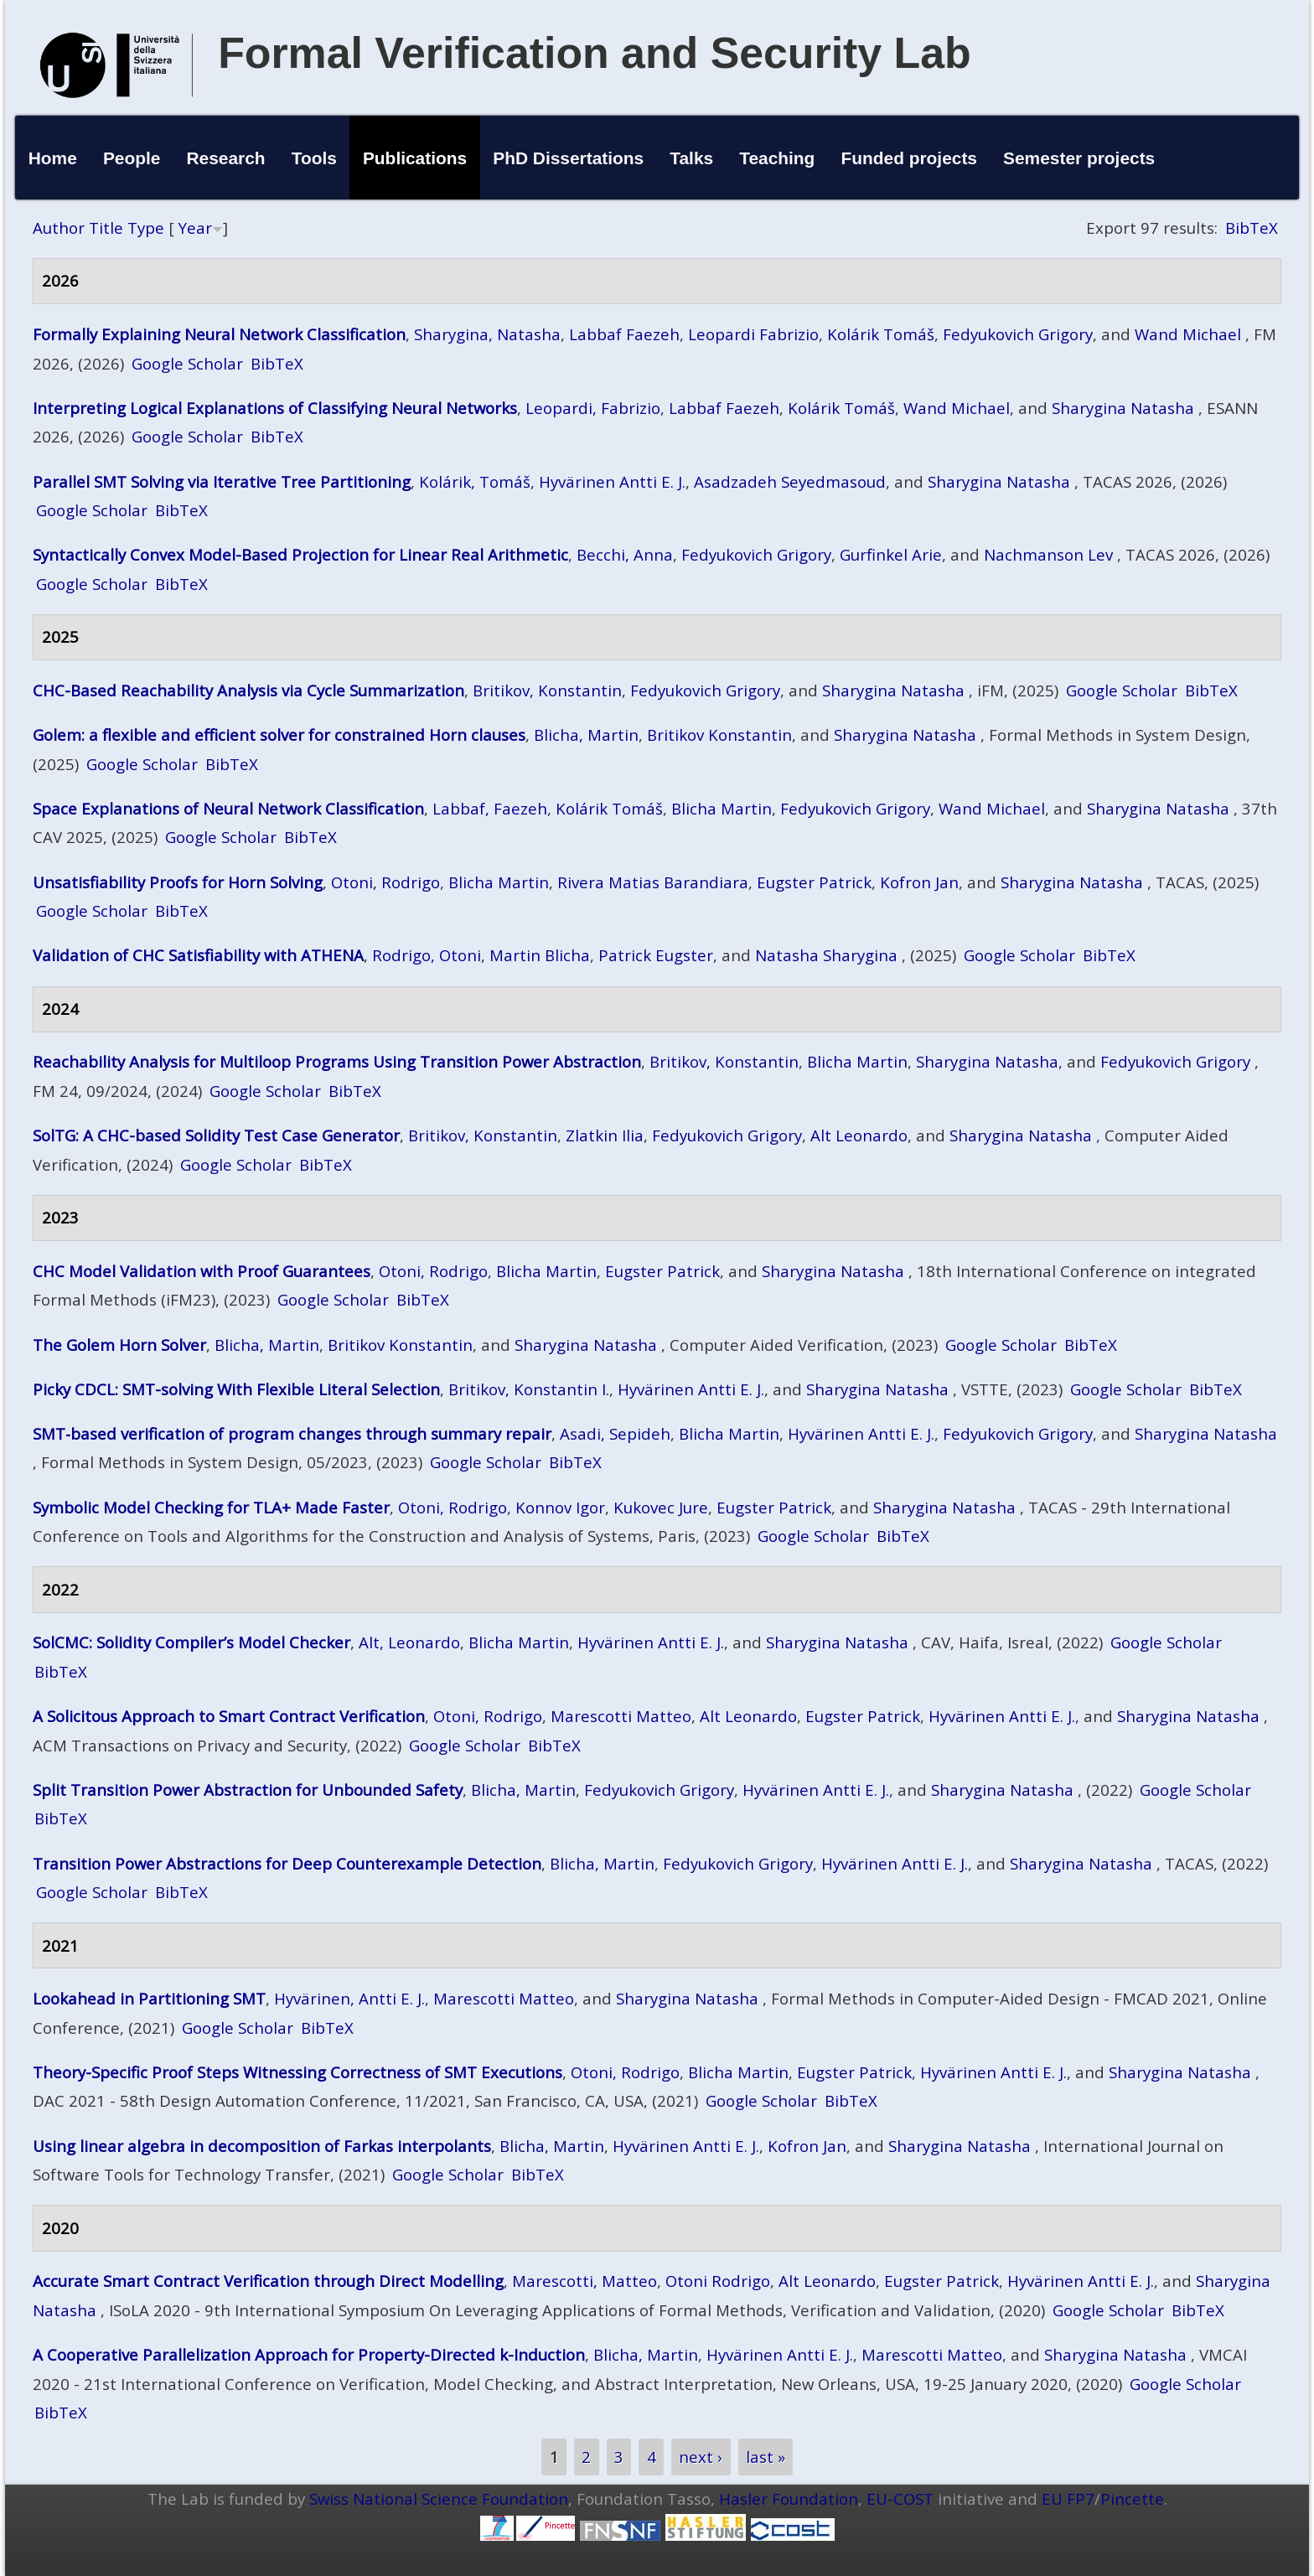 This screenshot has width=1314, height=2576. I want to click on Hyvärinen Antti E. J., so click(612, 481).